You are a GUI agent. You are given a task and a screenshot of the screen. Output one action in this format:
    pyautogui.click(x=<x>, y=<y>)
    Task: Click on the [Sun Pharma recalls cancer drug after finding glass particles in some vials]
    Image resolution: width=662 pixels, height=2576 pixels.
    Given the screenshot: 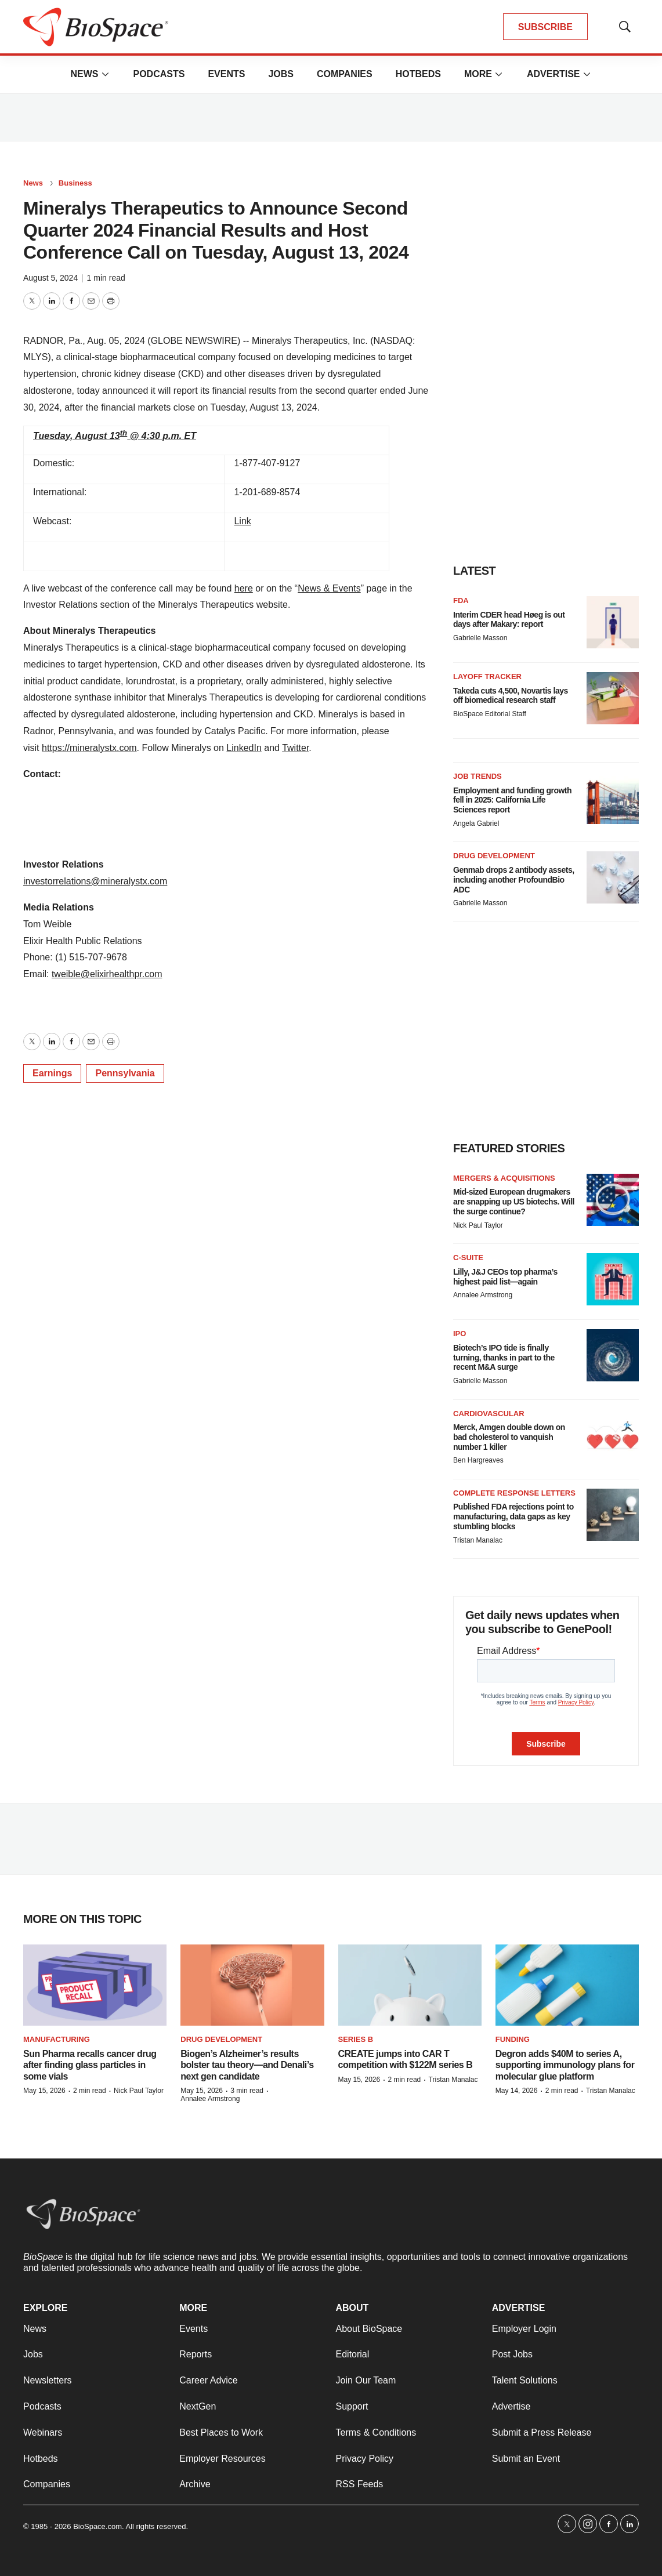 What is the action you would take?
    pyautogui.click(x=95, y=1984)
    